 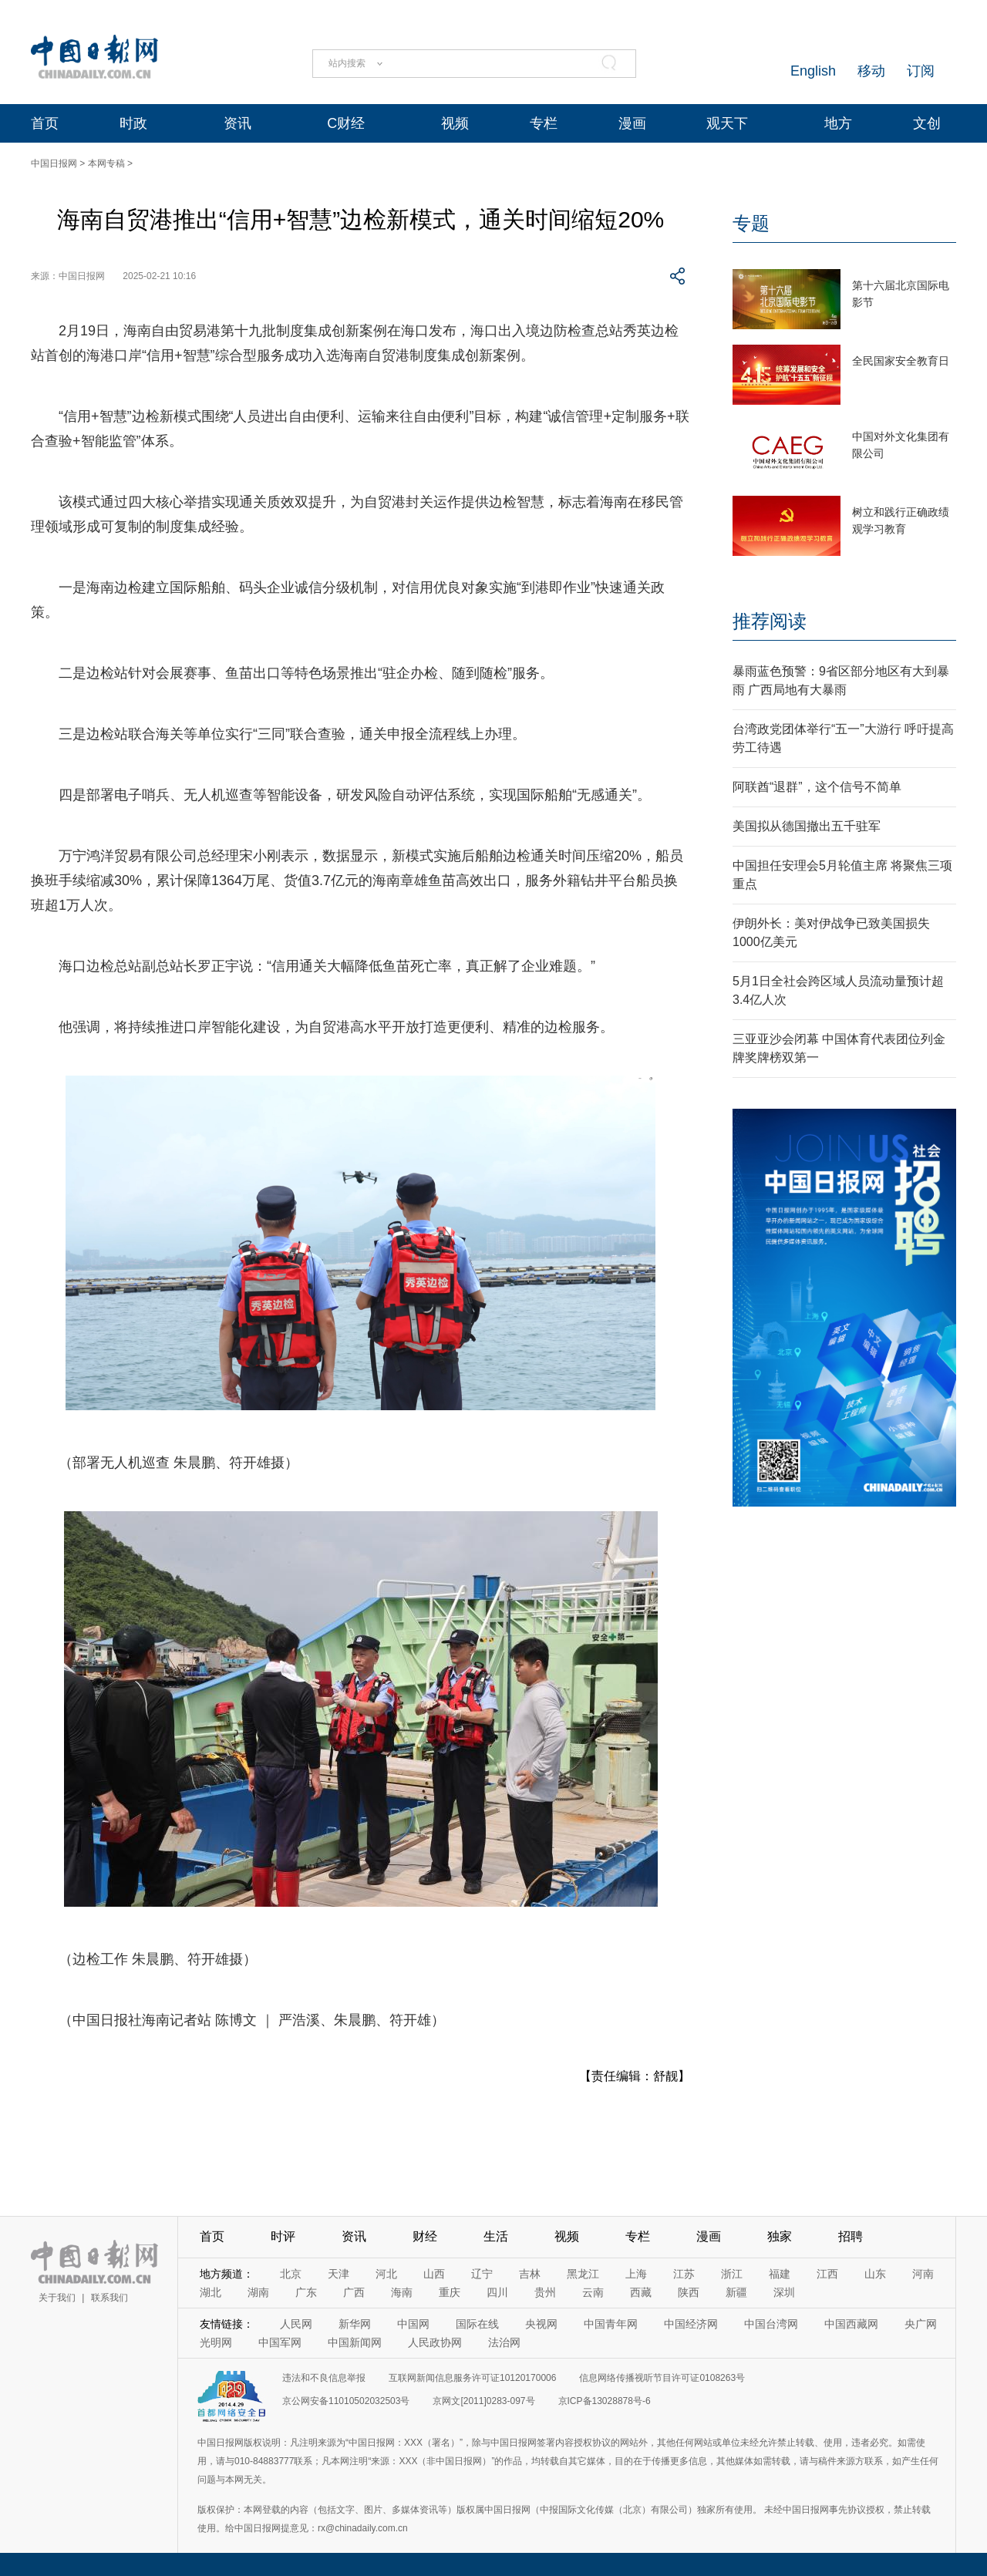 What do you see at coordinates (345, 2401) in the screenshot?
I see `京公网安备11010502032503号` at bounding box center [345, 2401].